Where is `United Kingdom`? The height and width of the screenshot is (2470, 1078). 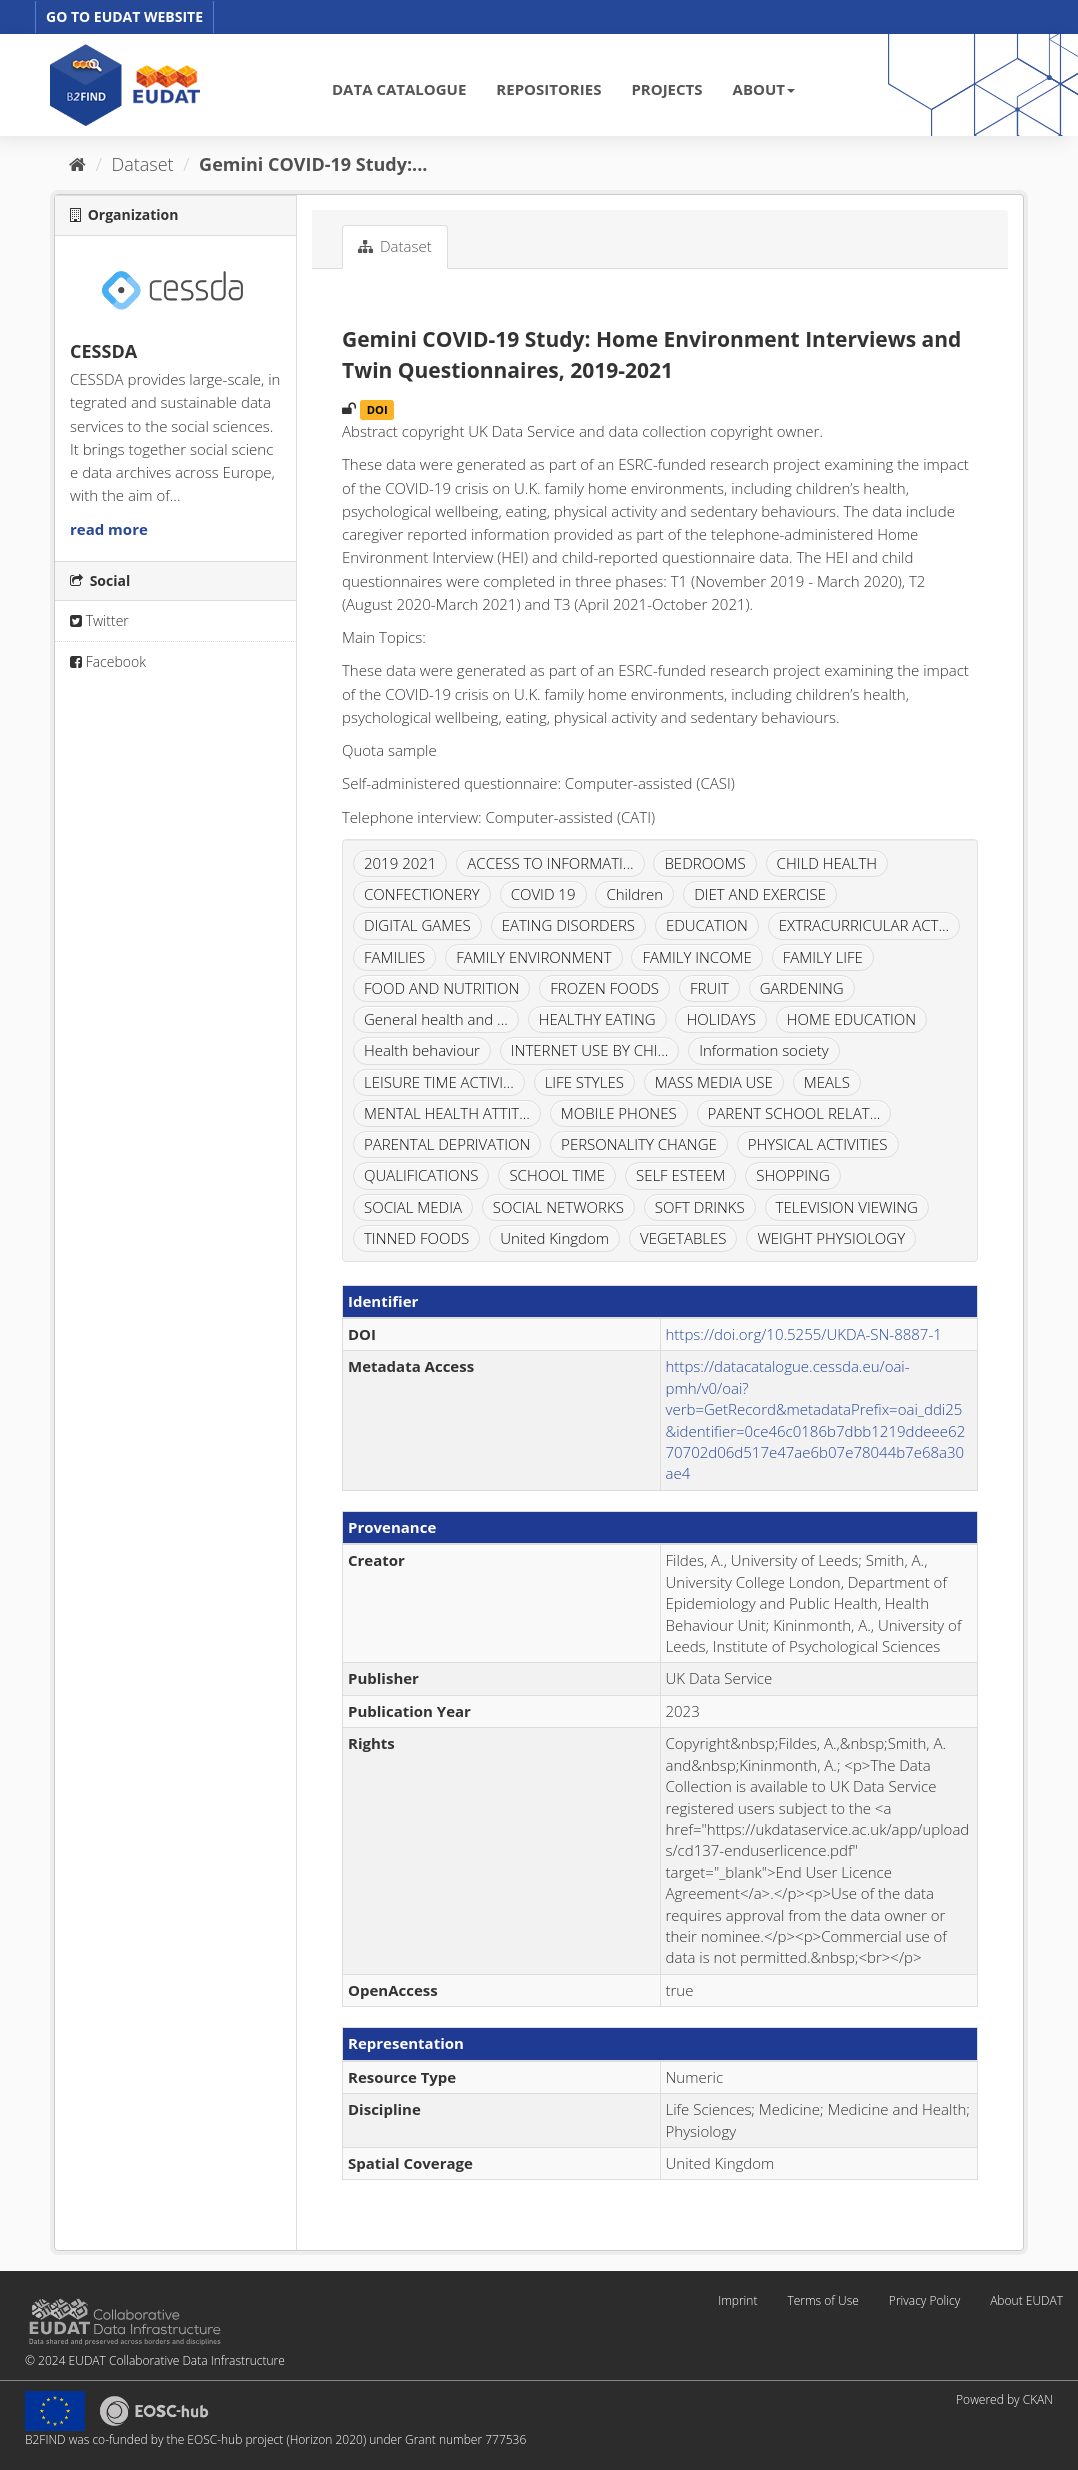
United Kingdom is located at coordinates (554, 1238).